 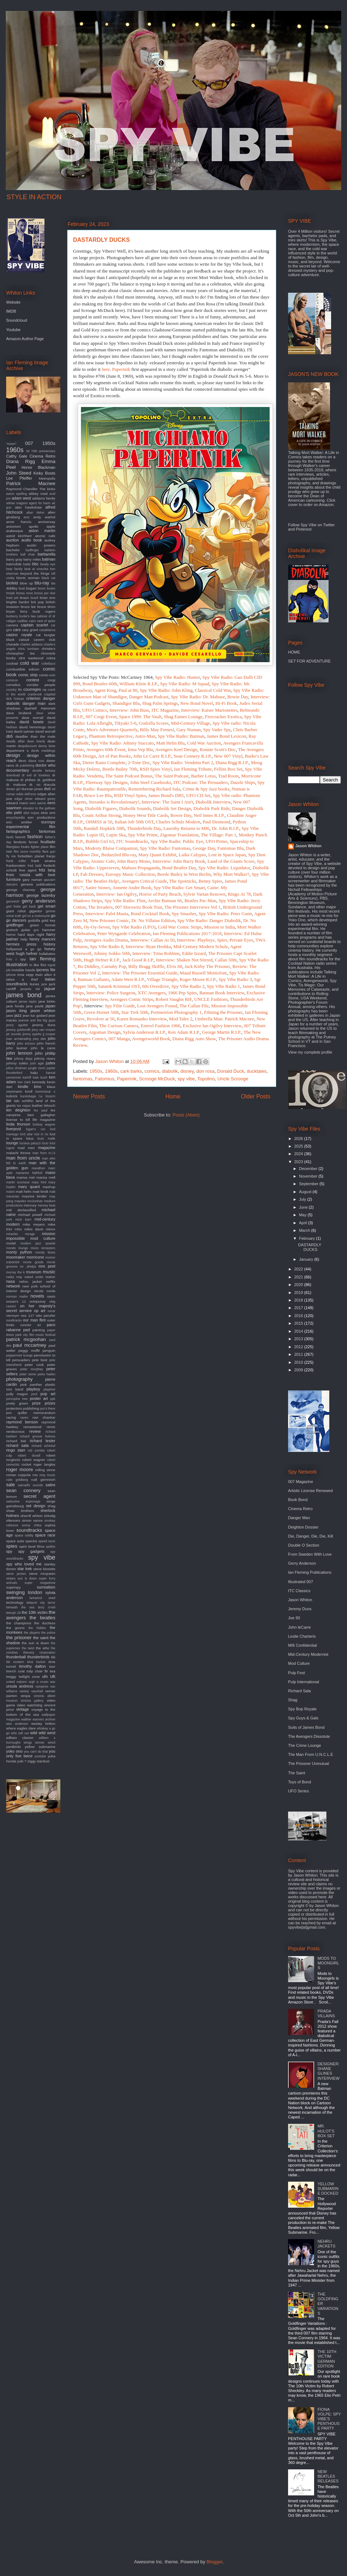 I want to click on The Saint, so click(x=296, y=1773).